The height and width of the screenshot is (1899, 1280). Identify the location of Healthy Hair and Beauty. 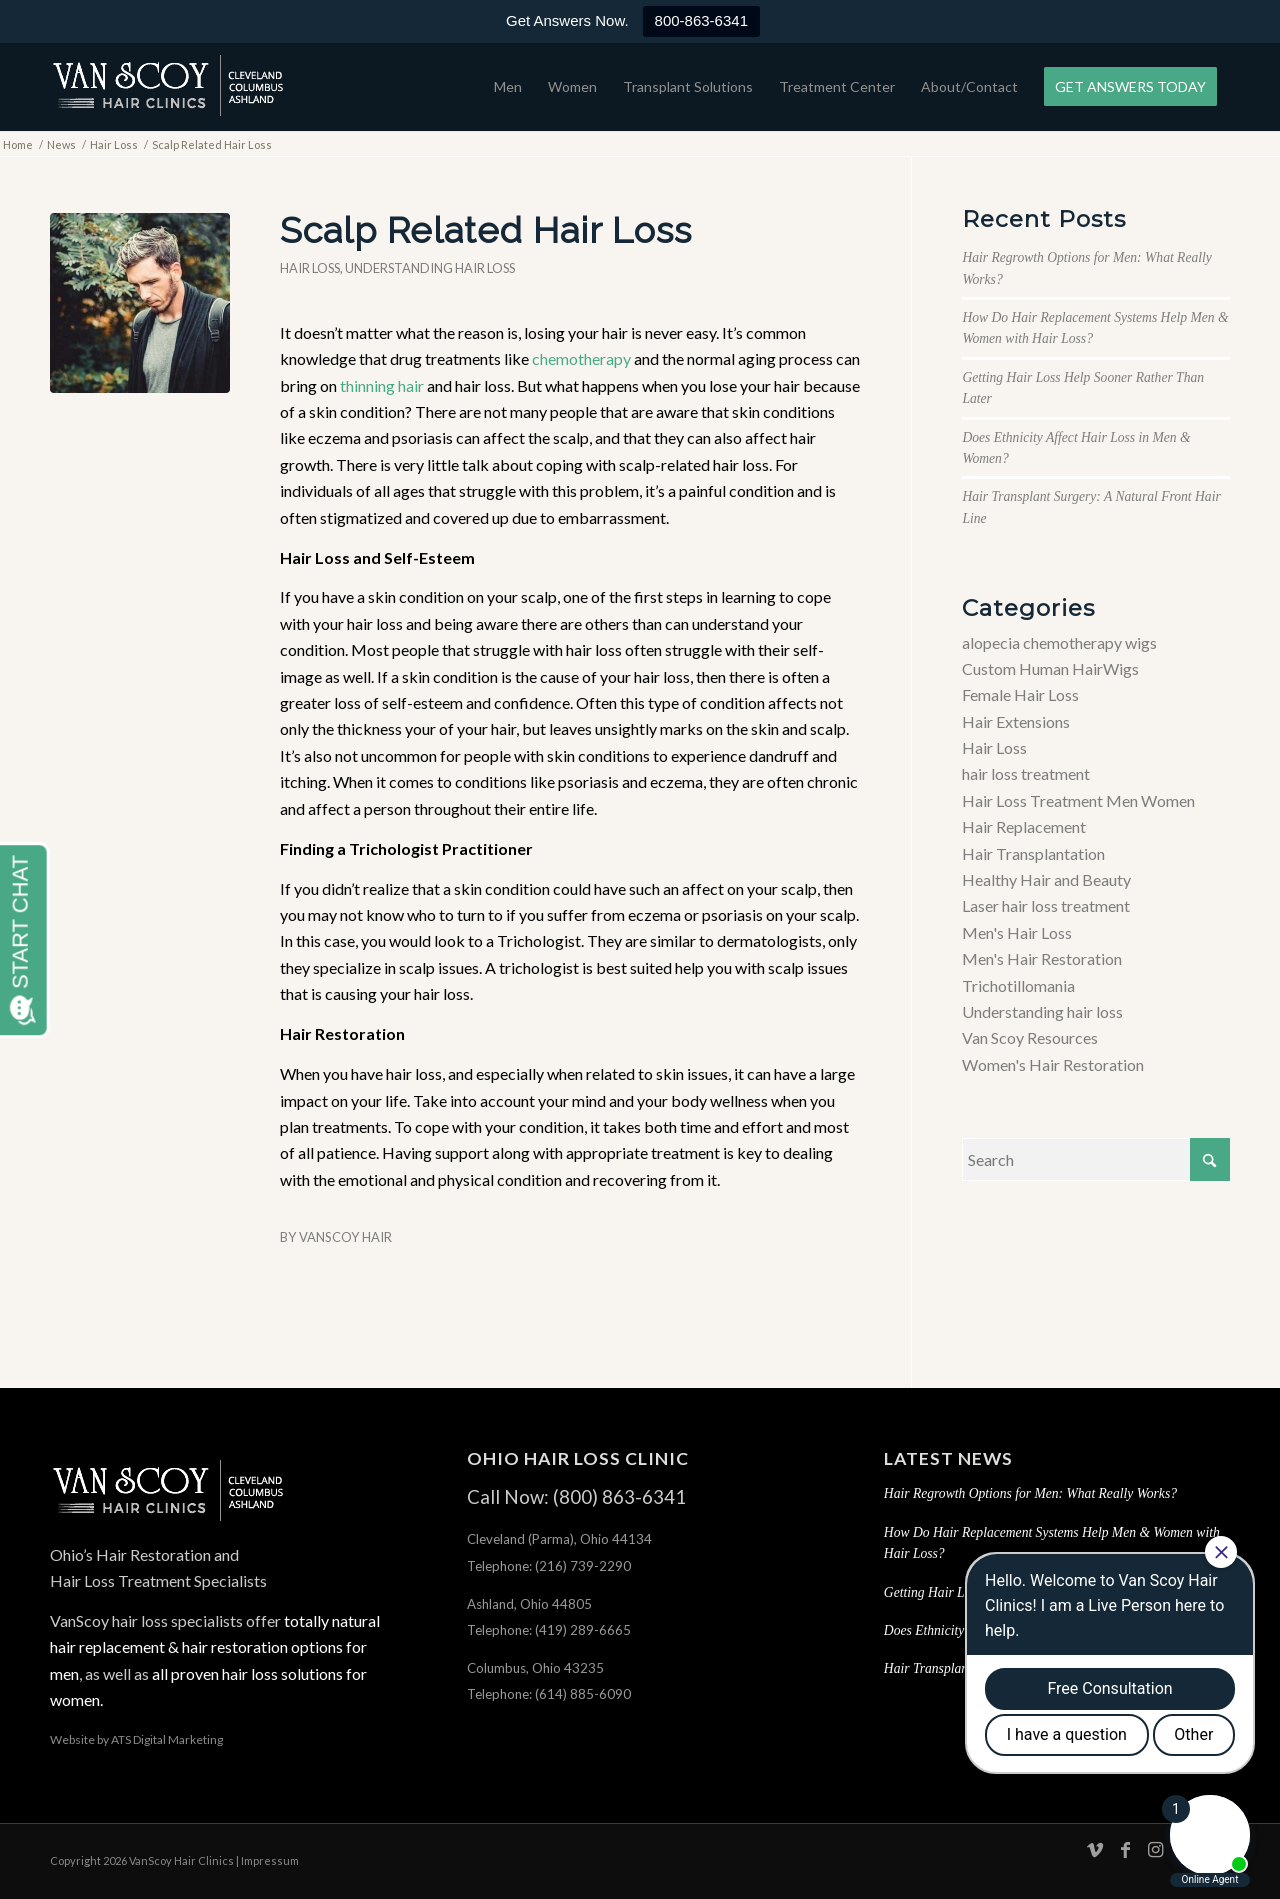
(1046, 879).